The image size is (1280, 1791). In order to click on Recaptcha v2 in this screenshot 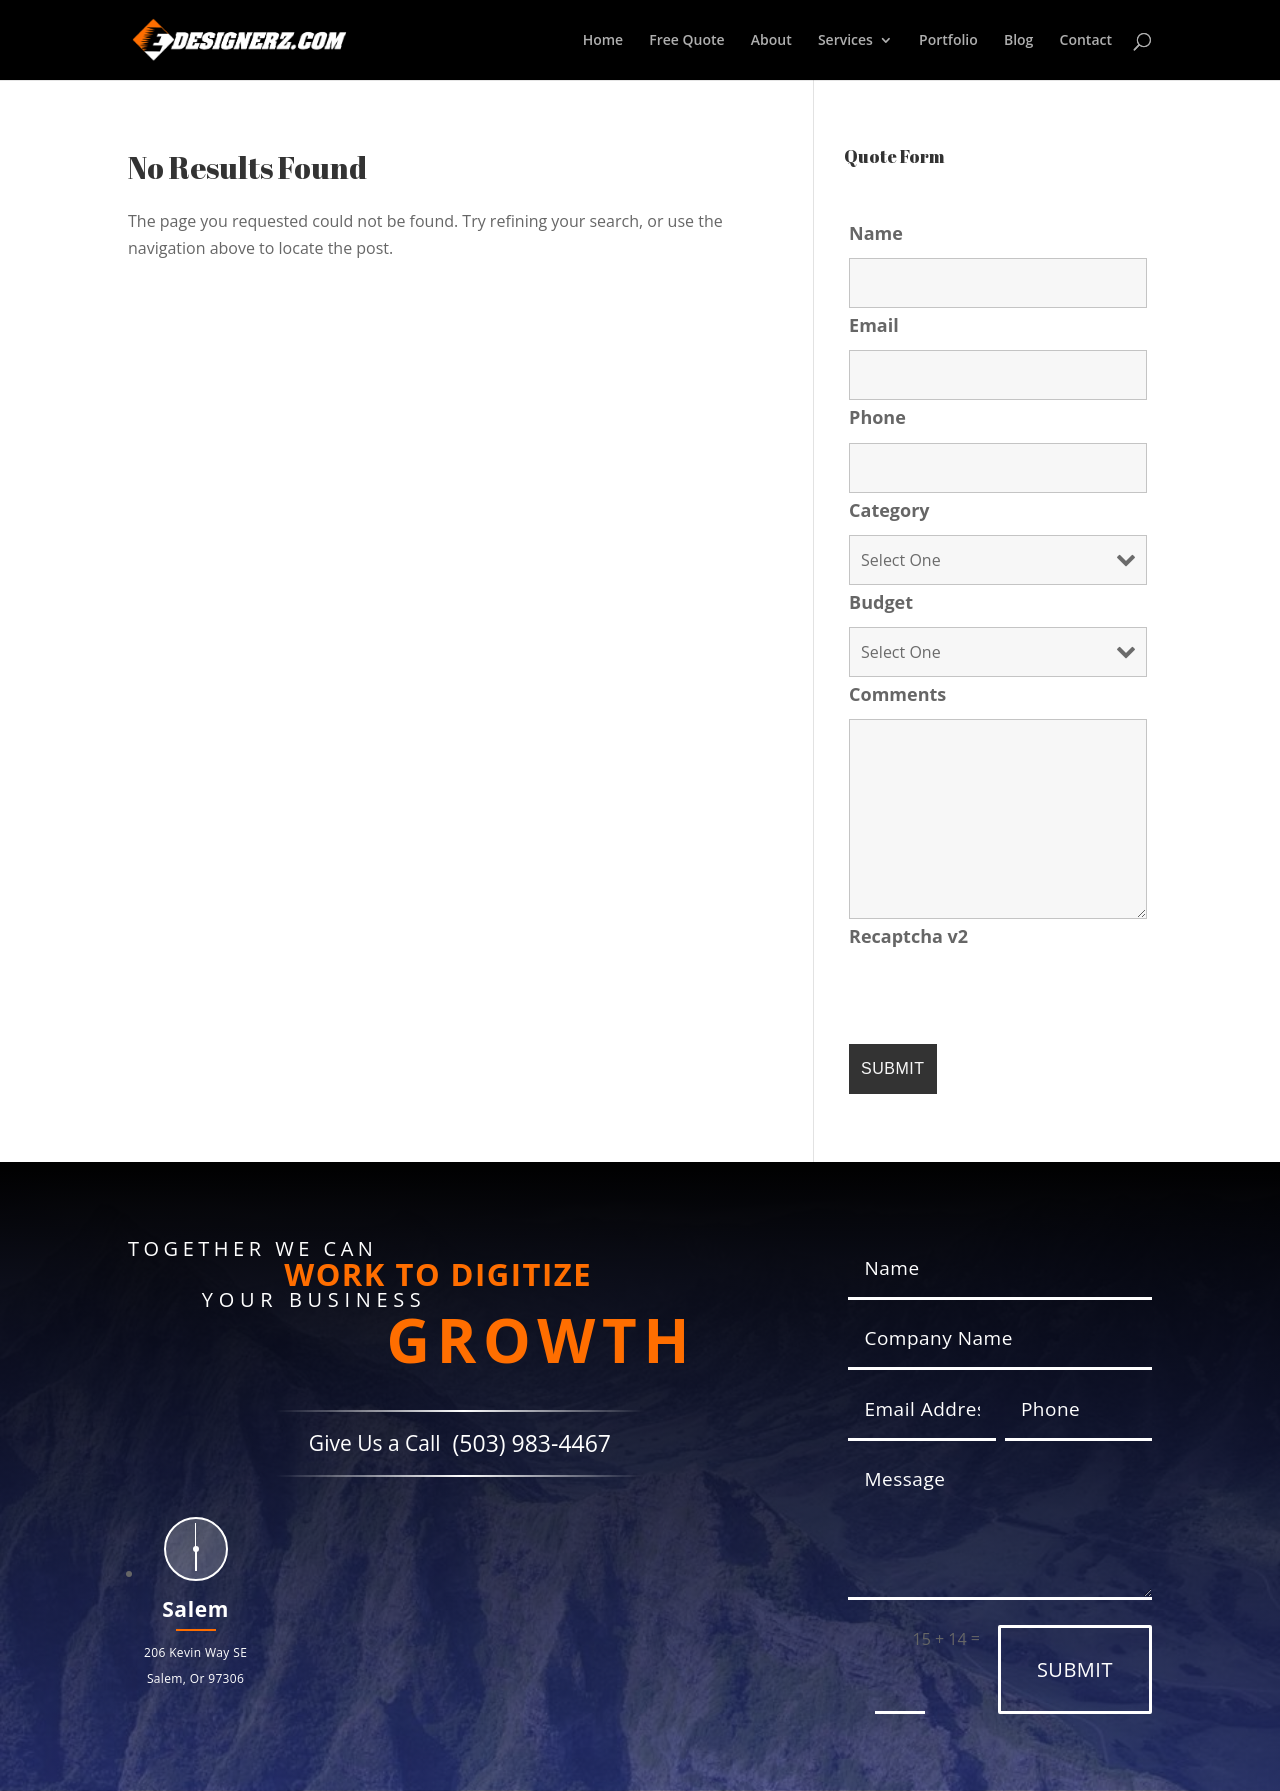, I will do `click(908, 936)`.